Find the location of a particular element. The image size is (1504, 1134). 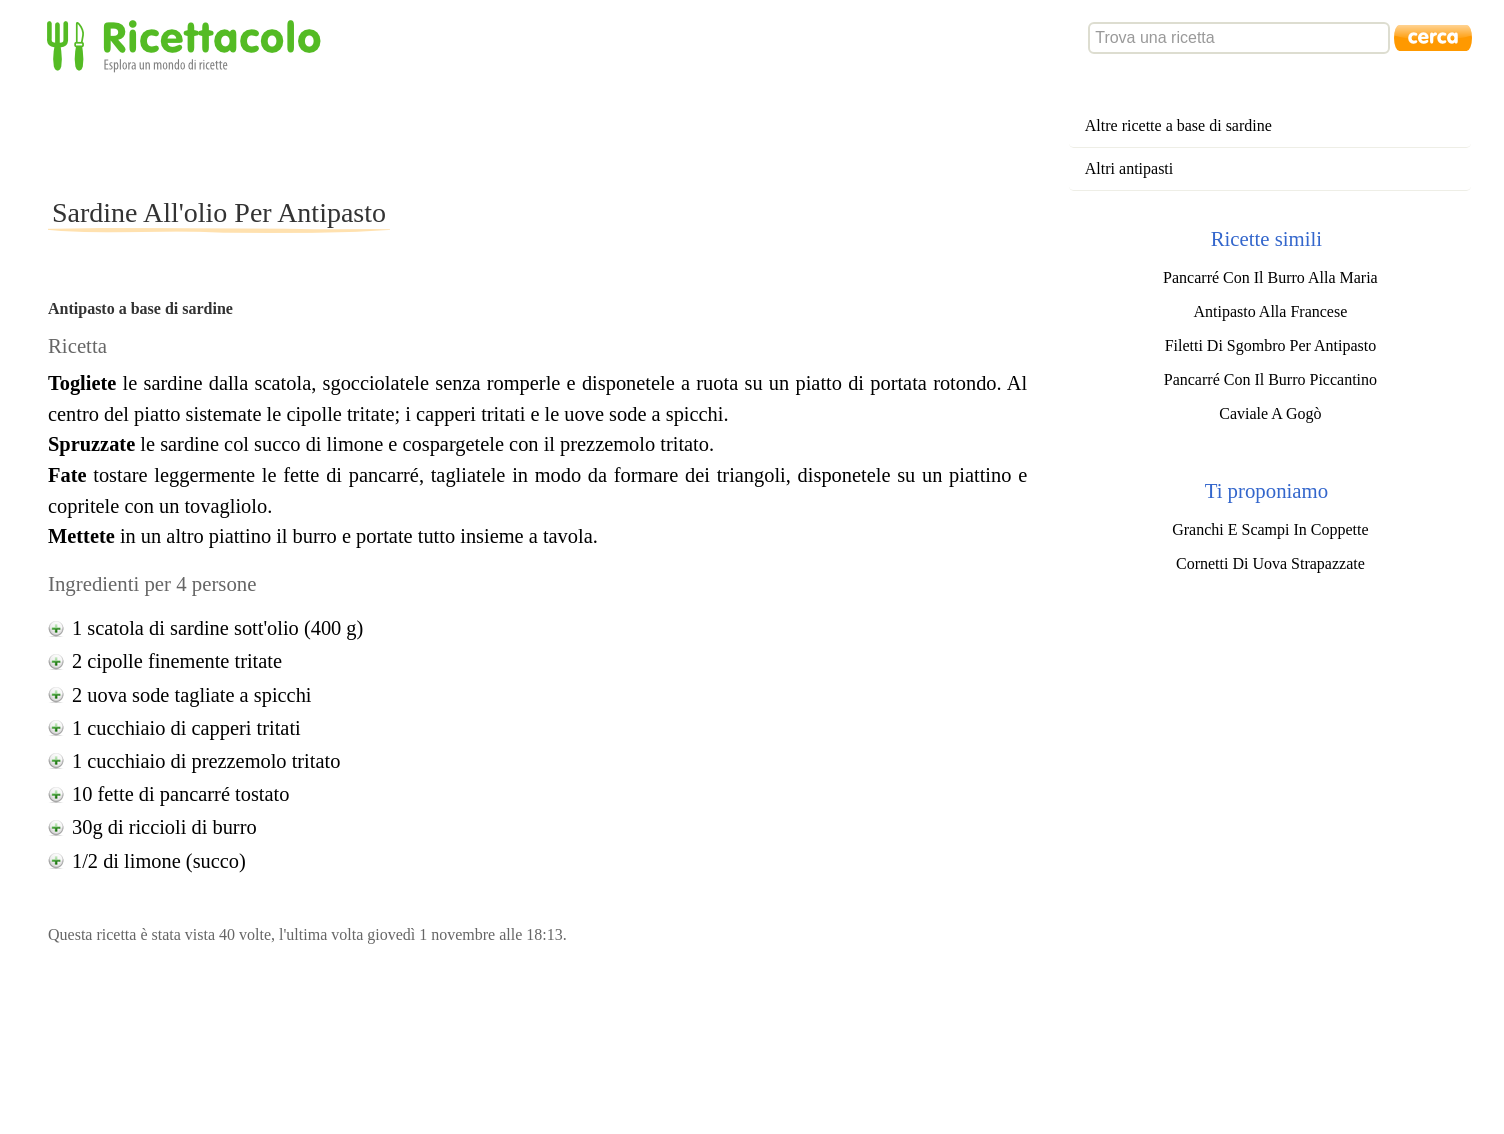

[Advertisement] is located at coordinates (412, 134).